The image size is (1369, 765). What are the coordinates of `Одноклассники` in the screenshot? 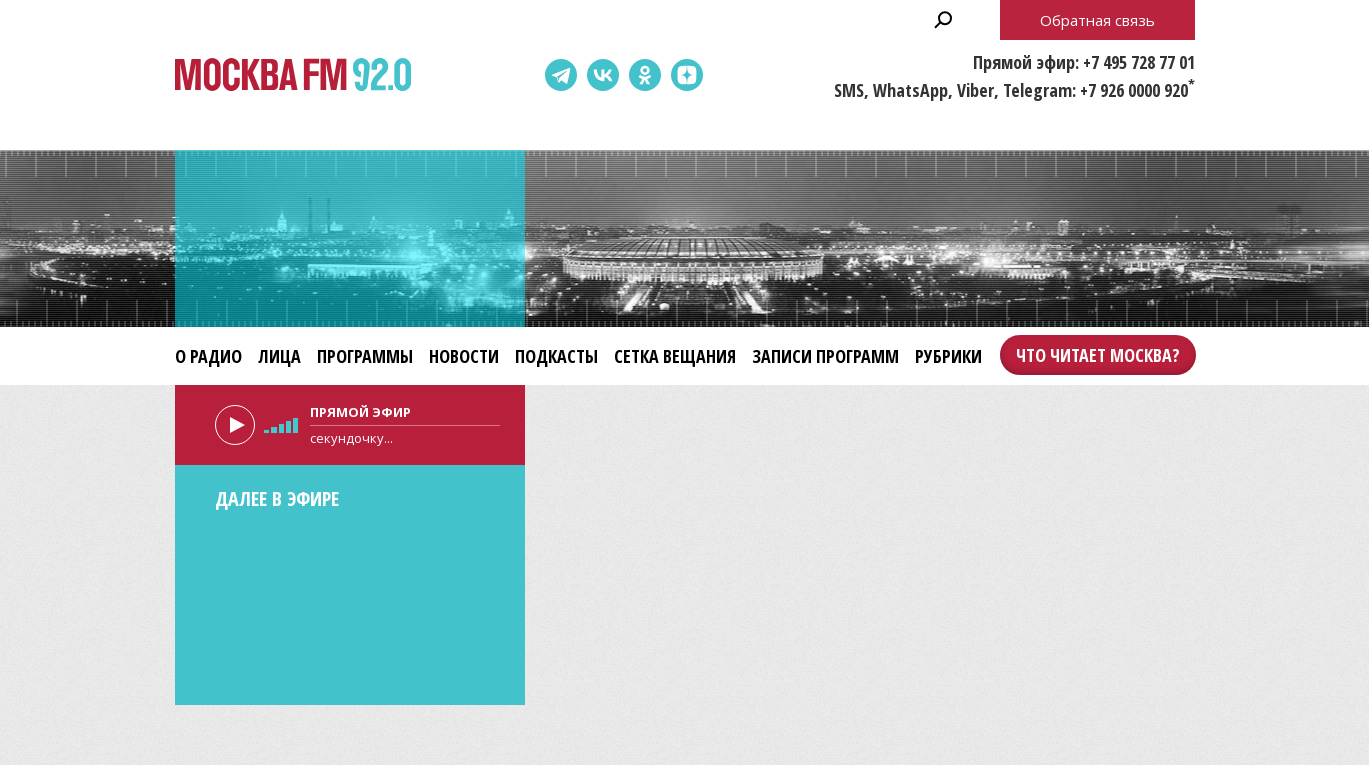 It's located at (645, 75).